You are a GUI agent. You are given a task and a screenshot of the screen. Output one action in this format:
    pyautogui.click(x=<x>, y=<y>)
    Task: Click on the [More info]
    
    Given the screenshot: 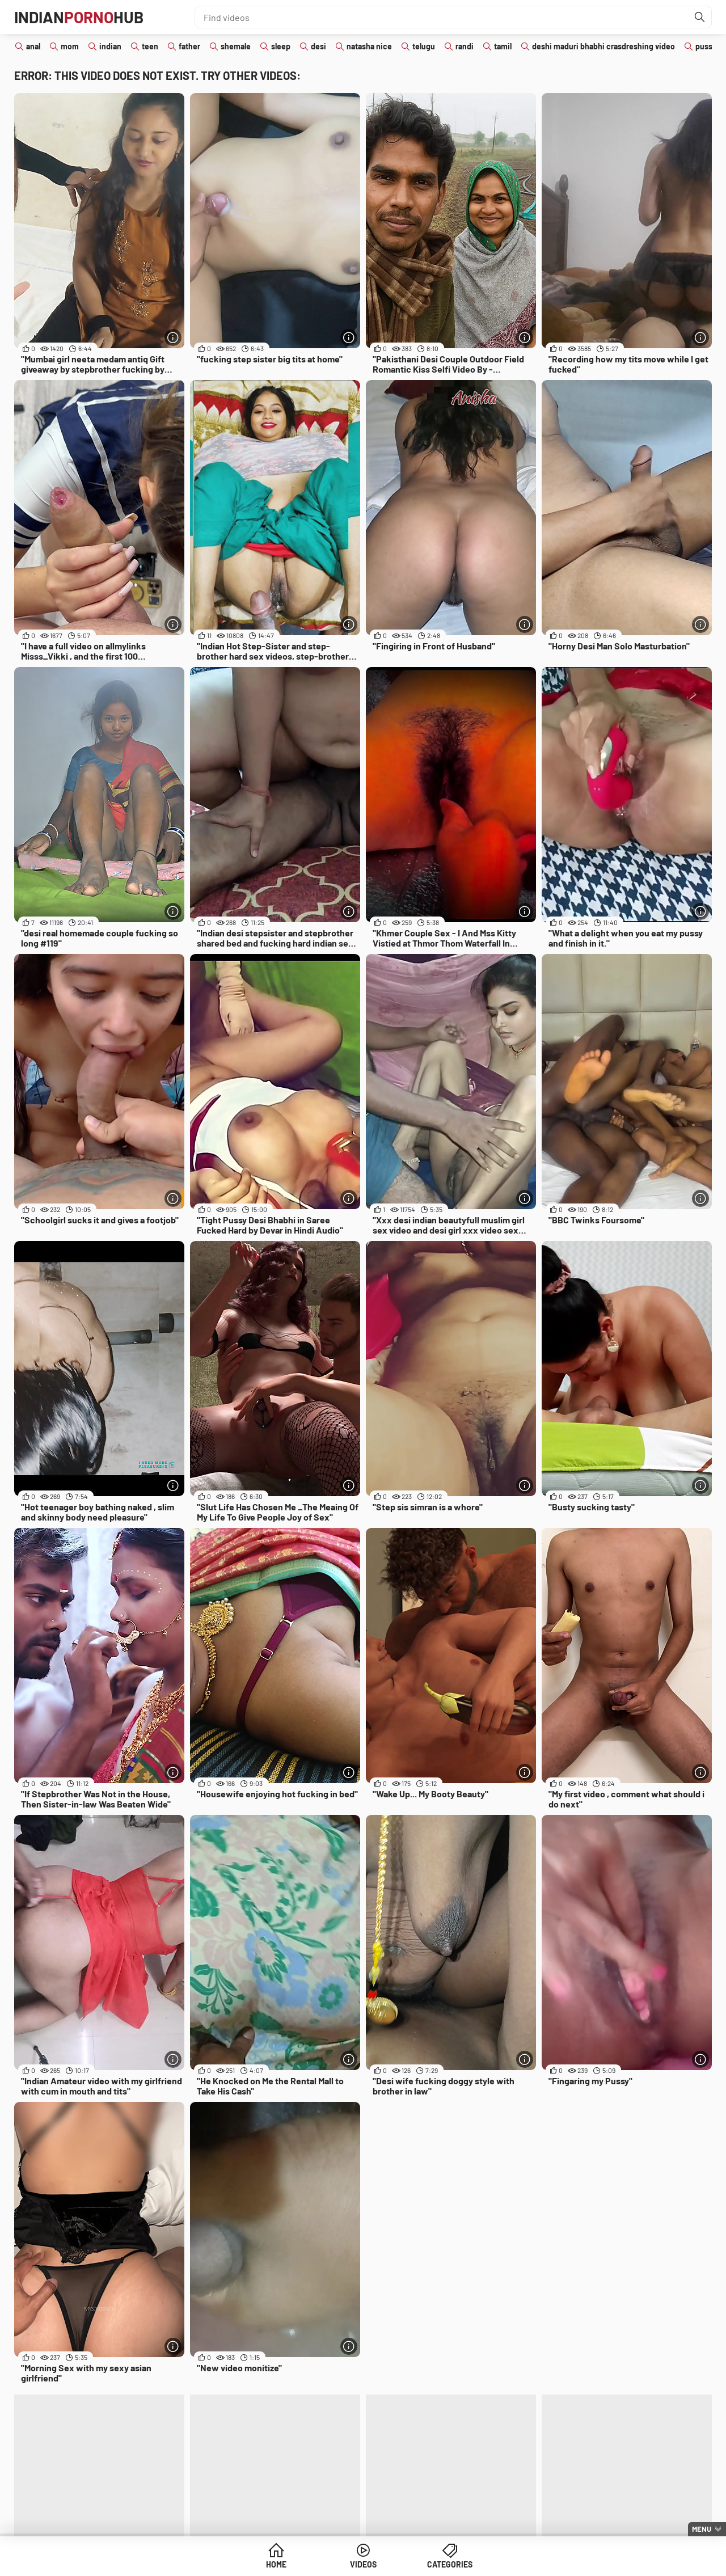 What is the action you would take?
    pyautogui.click(x=173, y=337)
    